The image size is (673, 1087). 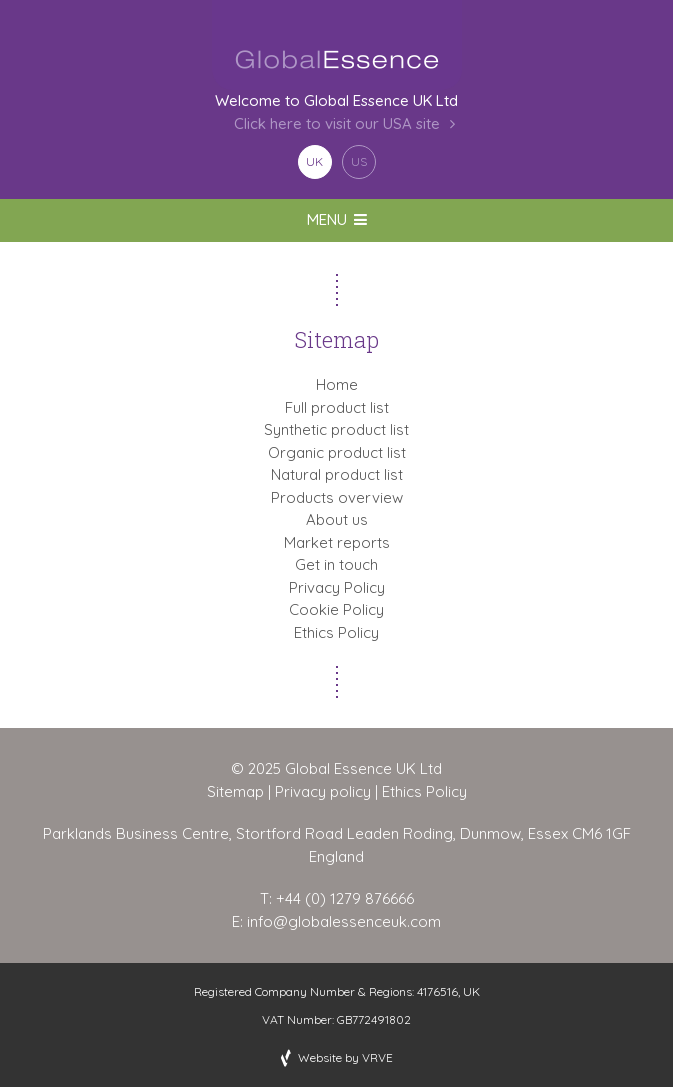 What do you see at coordinates (337, 542) in the screenshot?
I see `Market reports` at bounding box center [337, 542].